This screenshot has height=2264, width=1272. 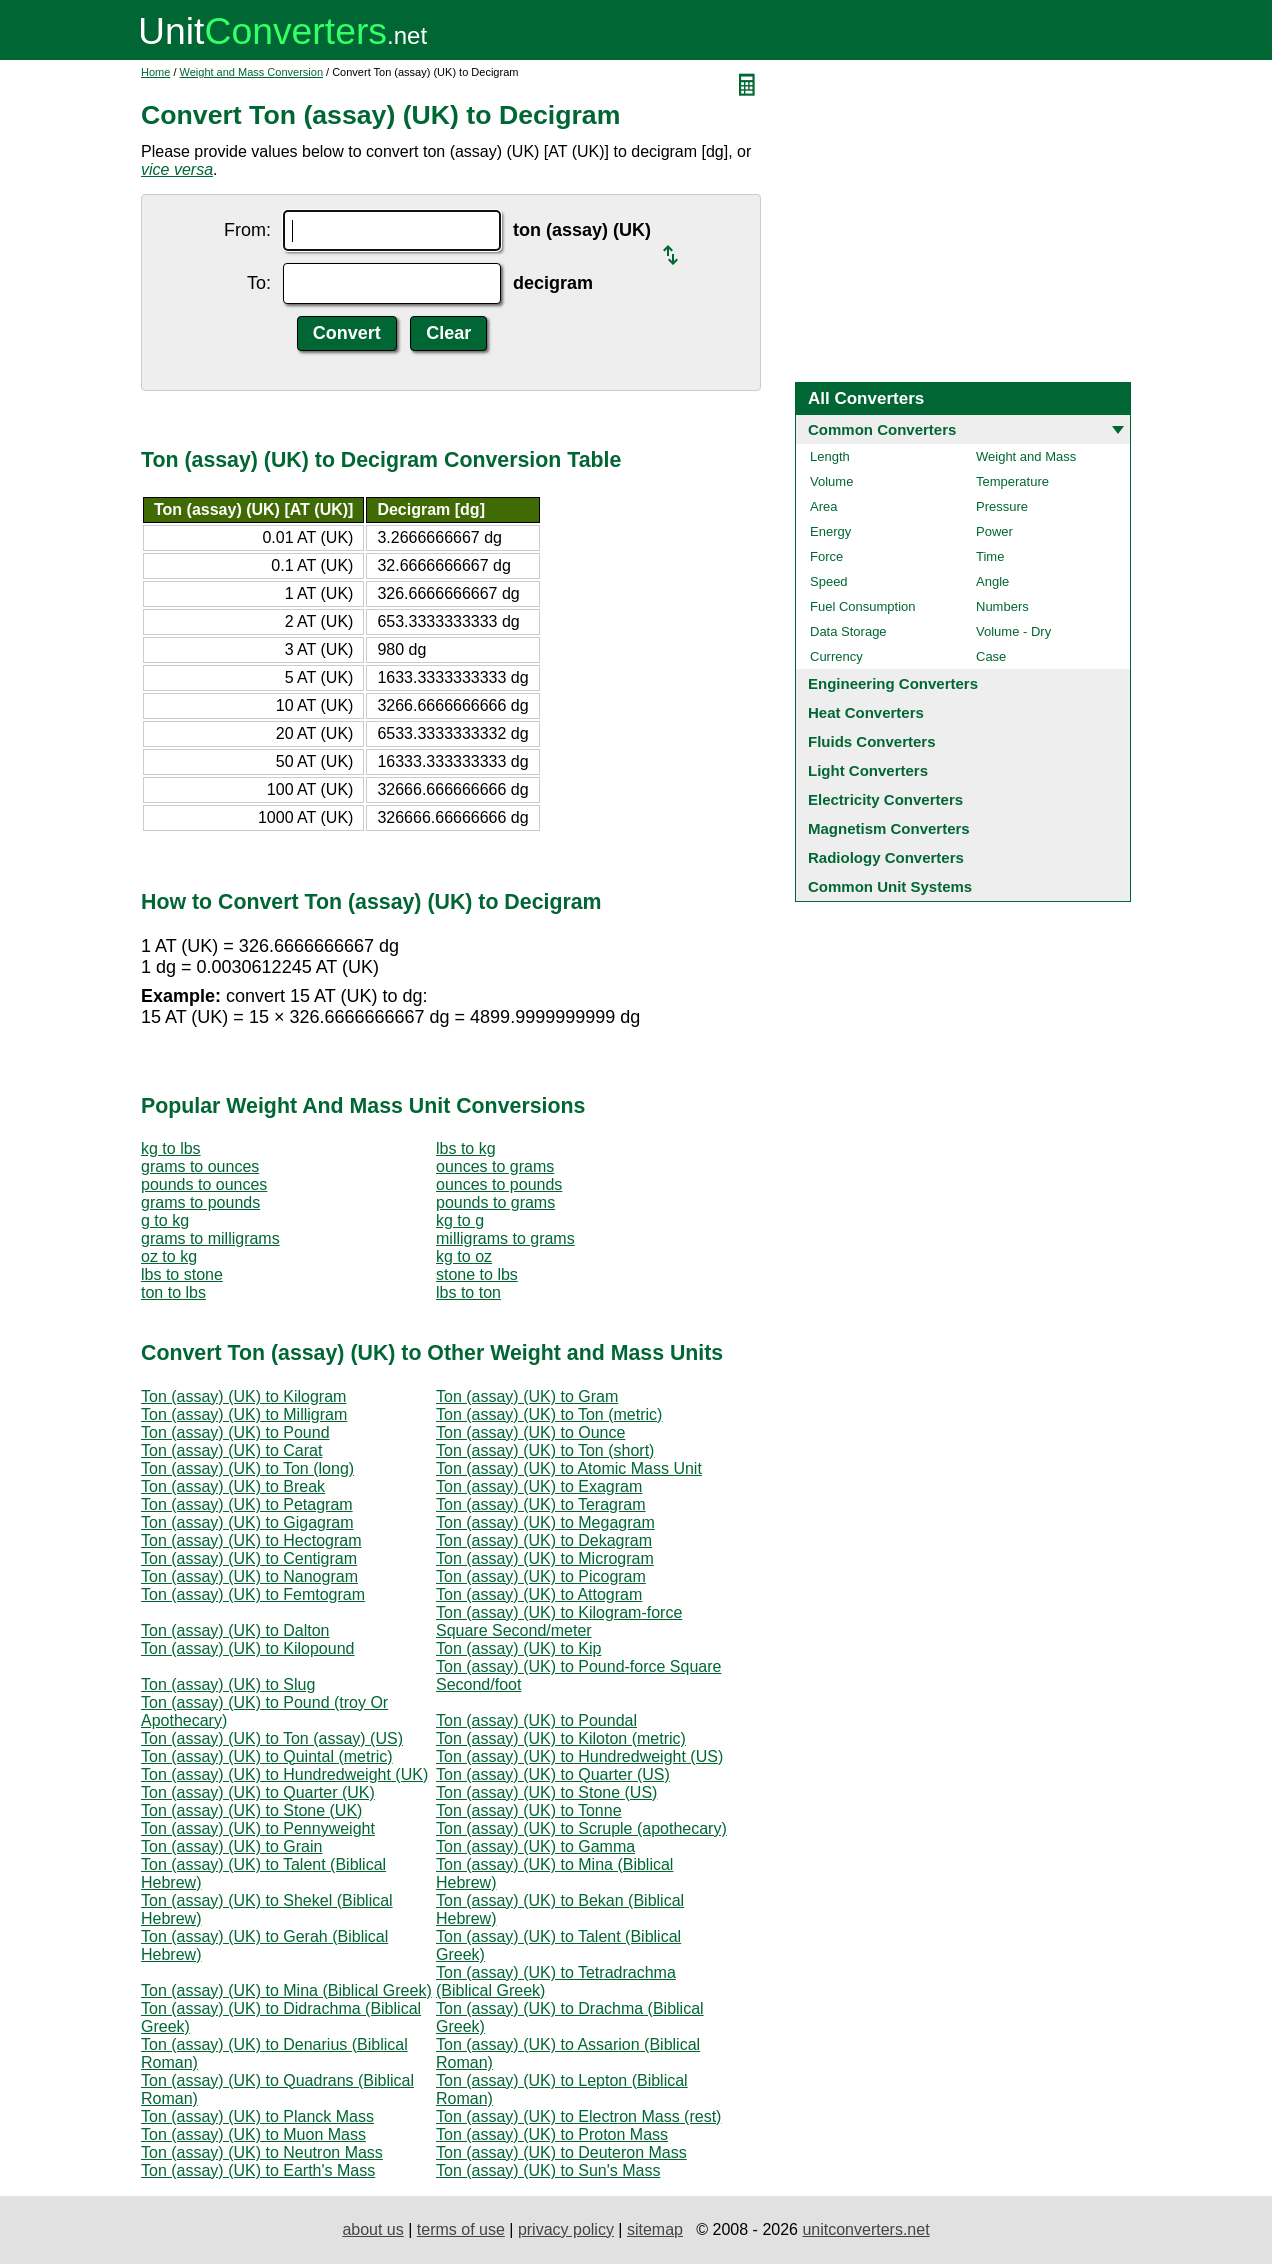 What do you see at coordinates (836, 656) in the screenshot?
I see `Currency` at bounding box center [836, 656].